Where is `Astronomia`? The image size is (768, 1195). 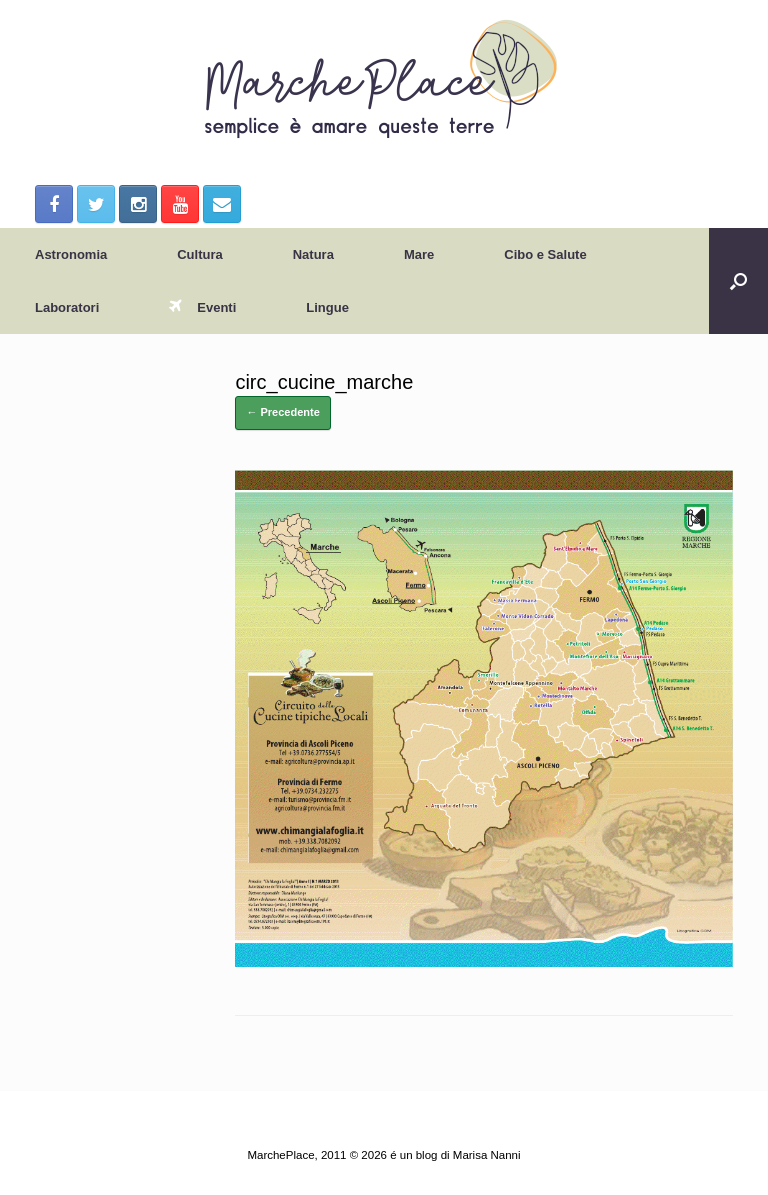 Astronomia is located at coordinates (71, 254).